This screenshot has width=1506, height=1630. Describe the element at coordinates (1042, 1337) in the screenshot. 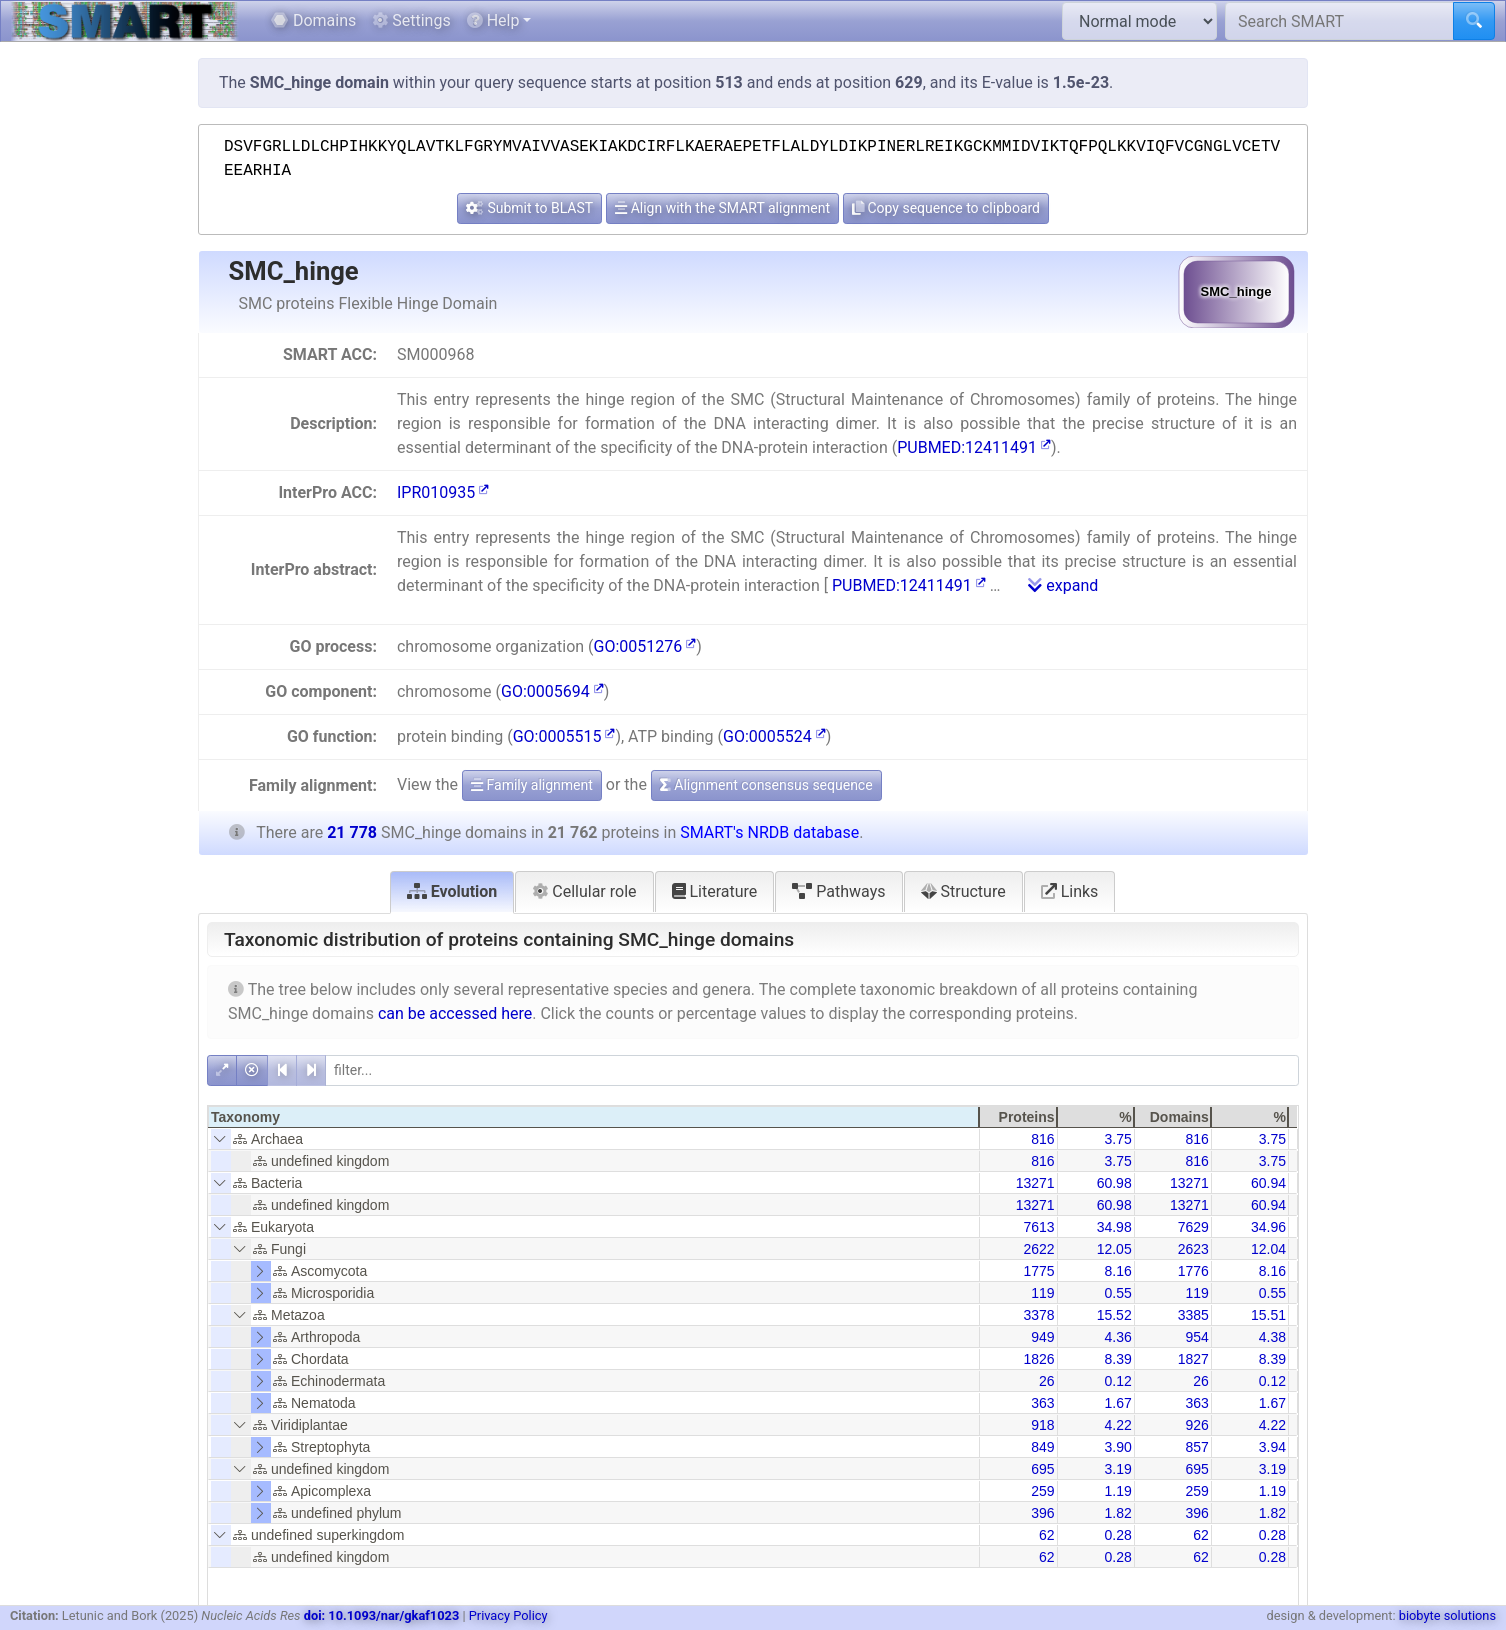

I see `949` at that location.